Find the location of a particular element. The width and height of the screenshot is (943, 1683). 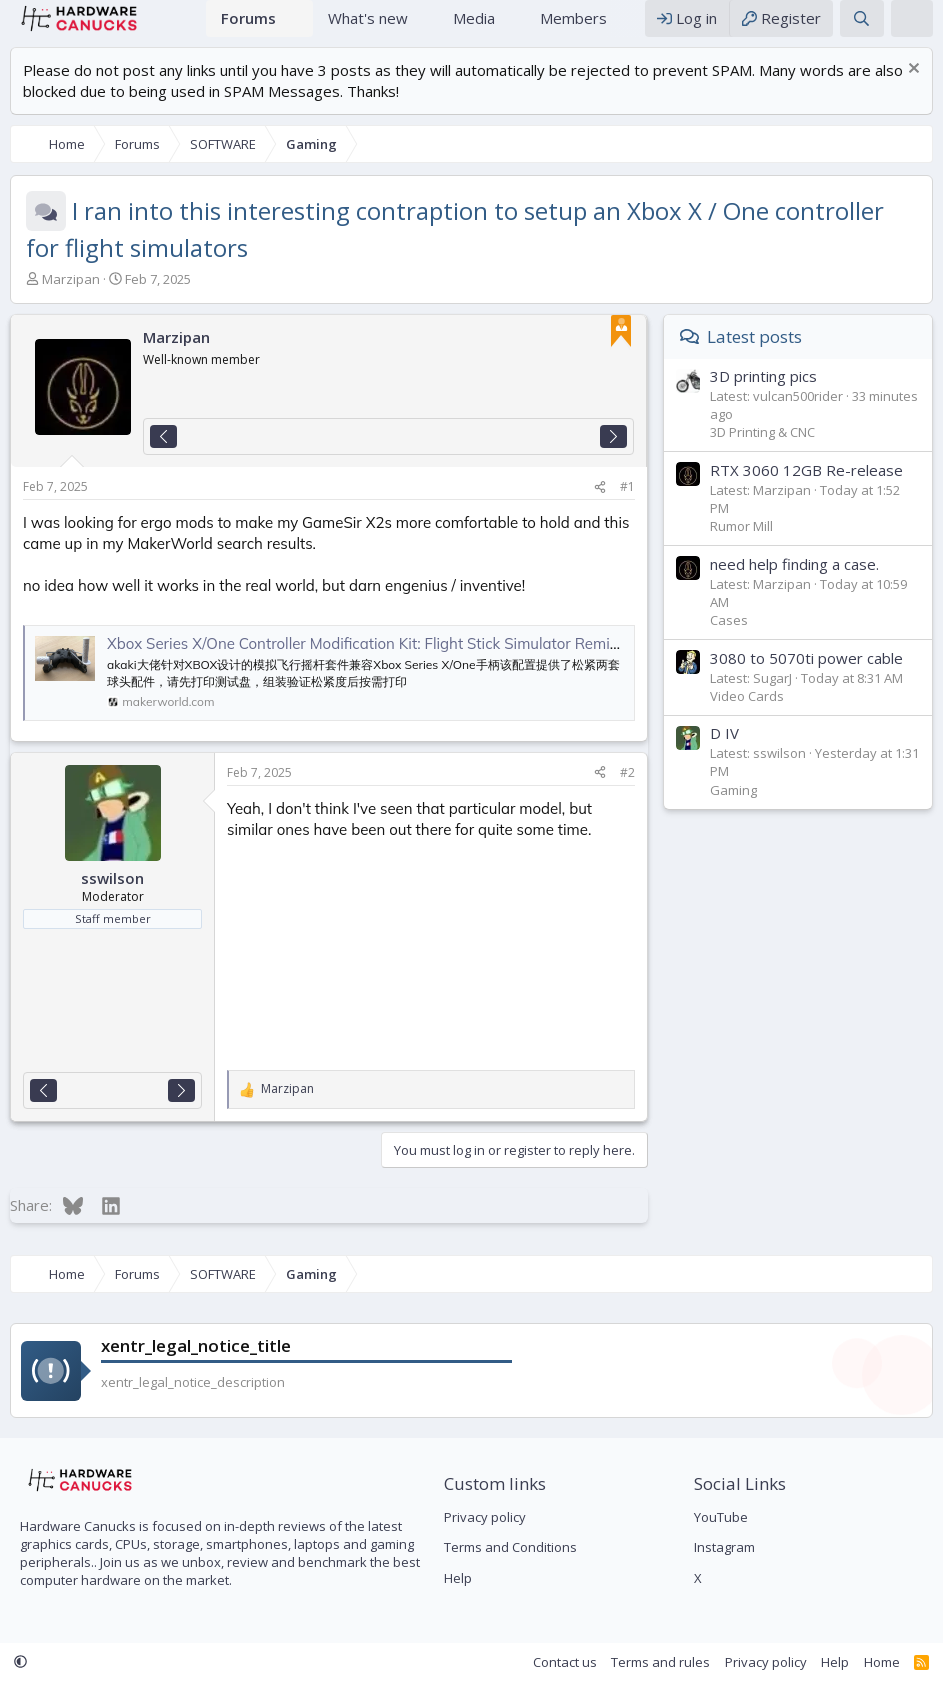

3080 to 5070ti power cable is located at coordinates (806, 678).